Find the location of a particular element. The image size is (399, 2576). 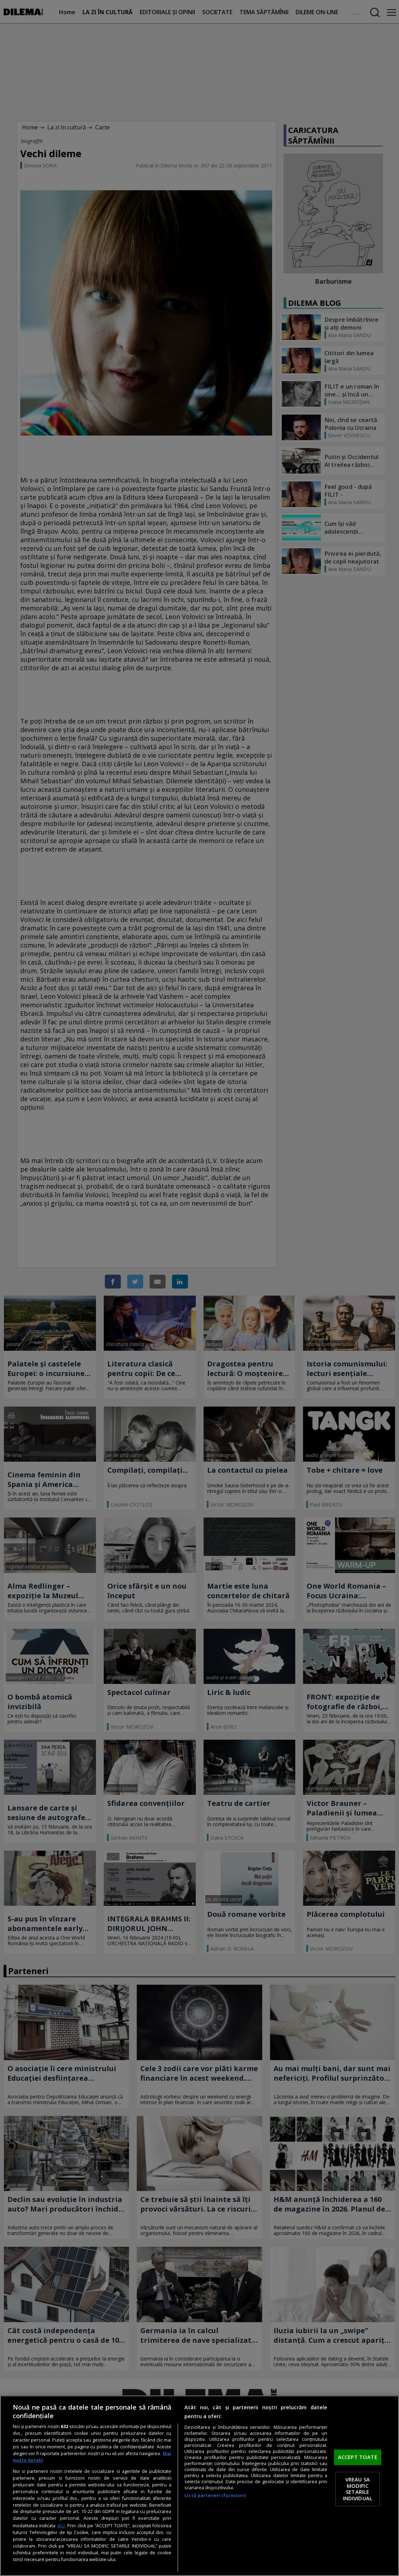

Listă parteneri (furnizori) is located at coordinates (215, 2495).